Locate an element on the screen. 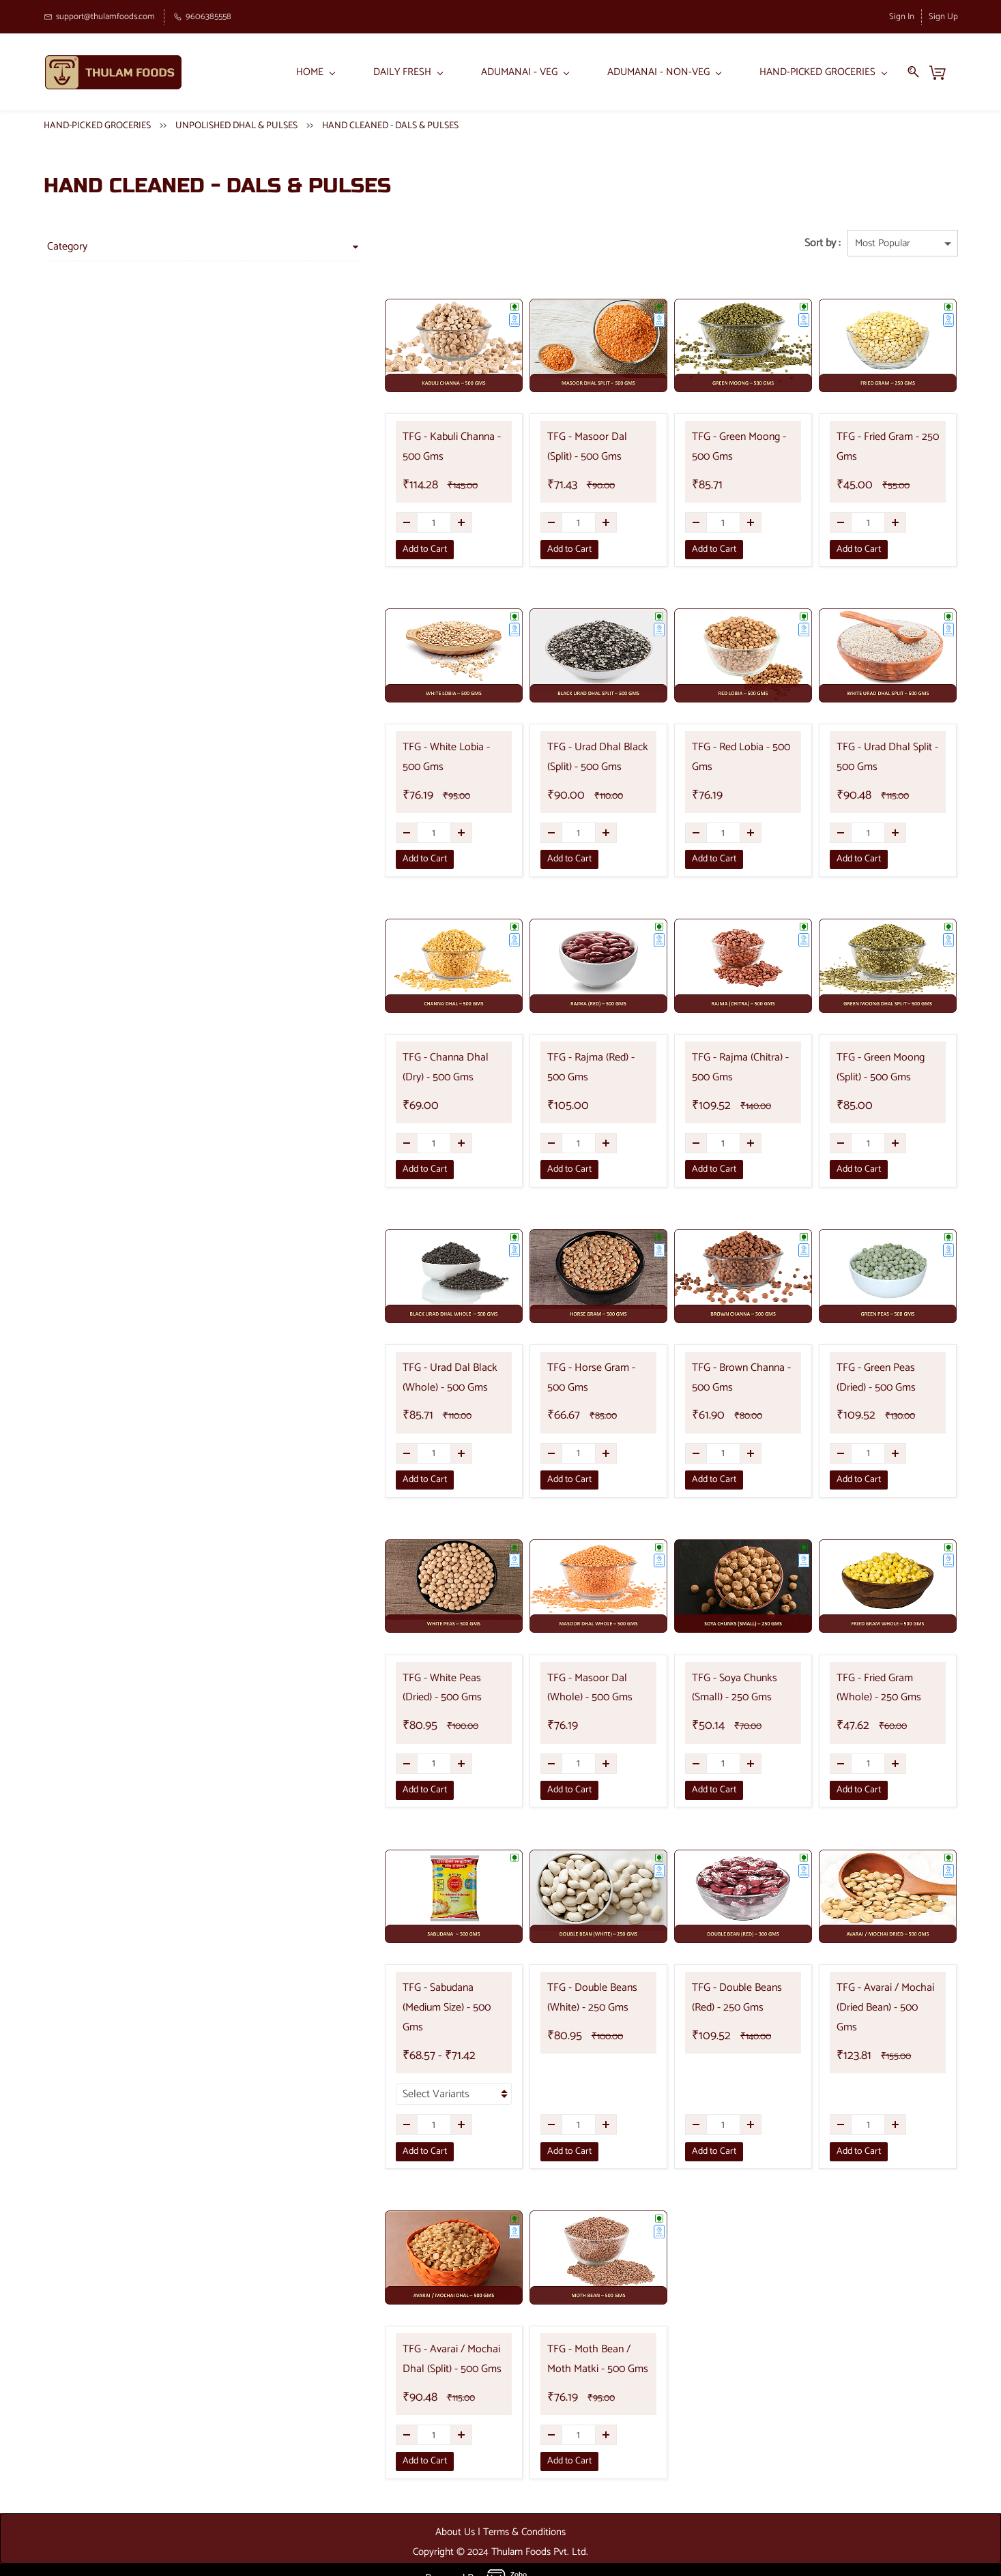 Image resolution: width=1001 pixels, height=2576 pixels. TFG - White Lobia - 500 Gms is located at coordinates (360, 758).